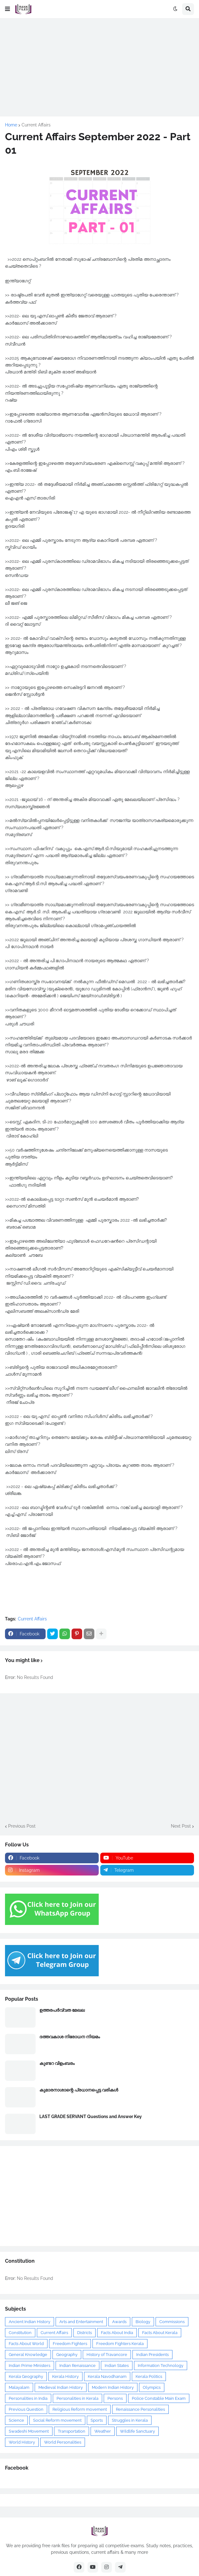 The width and height of the screenshot is (199, 2576). What do you see at coordinates (117, 2332) in the screenshot?
I see `Facts About India` at bounding box center [117, 2332].